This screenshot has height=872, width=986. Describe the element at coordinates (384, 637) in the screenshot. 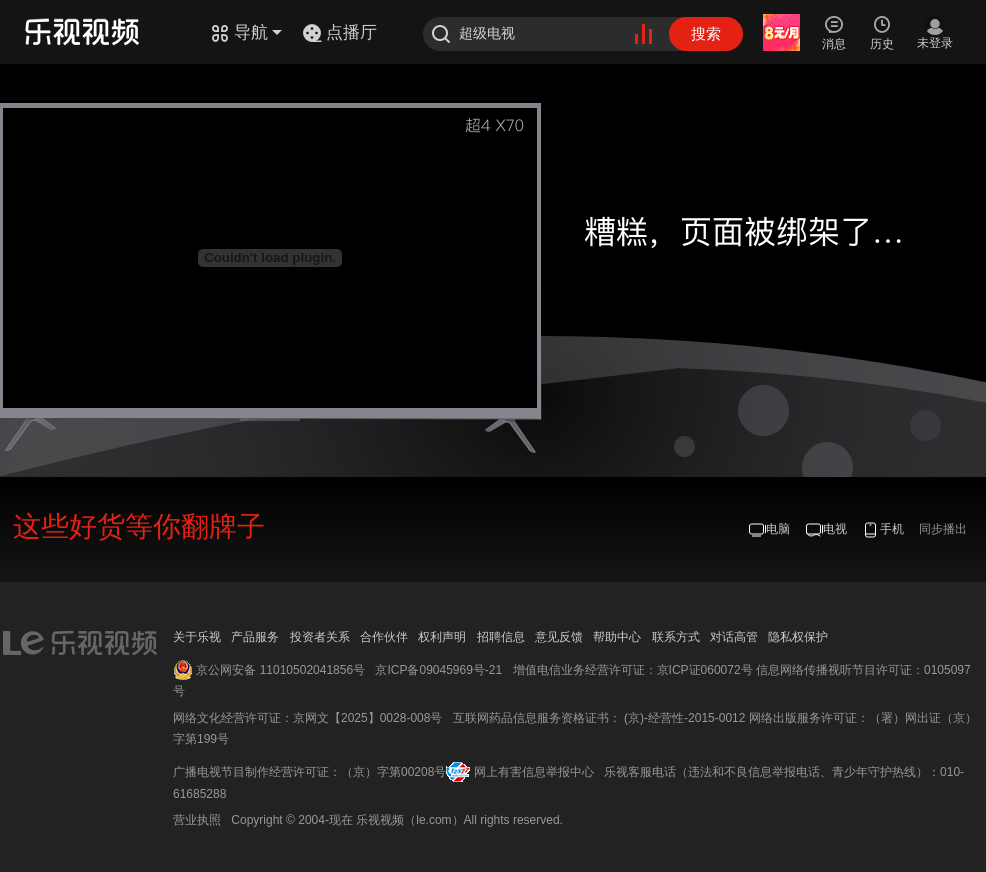

I see `合作伙伴` at that location.